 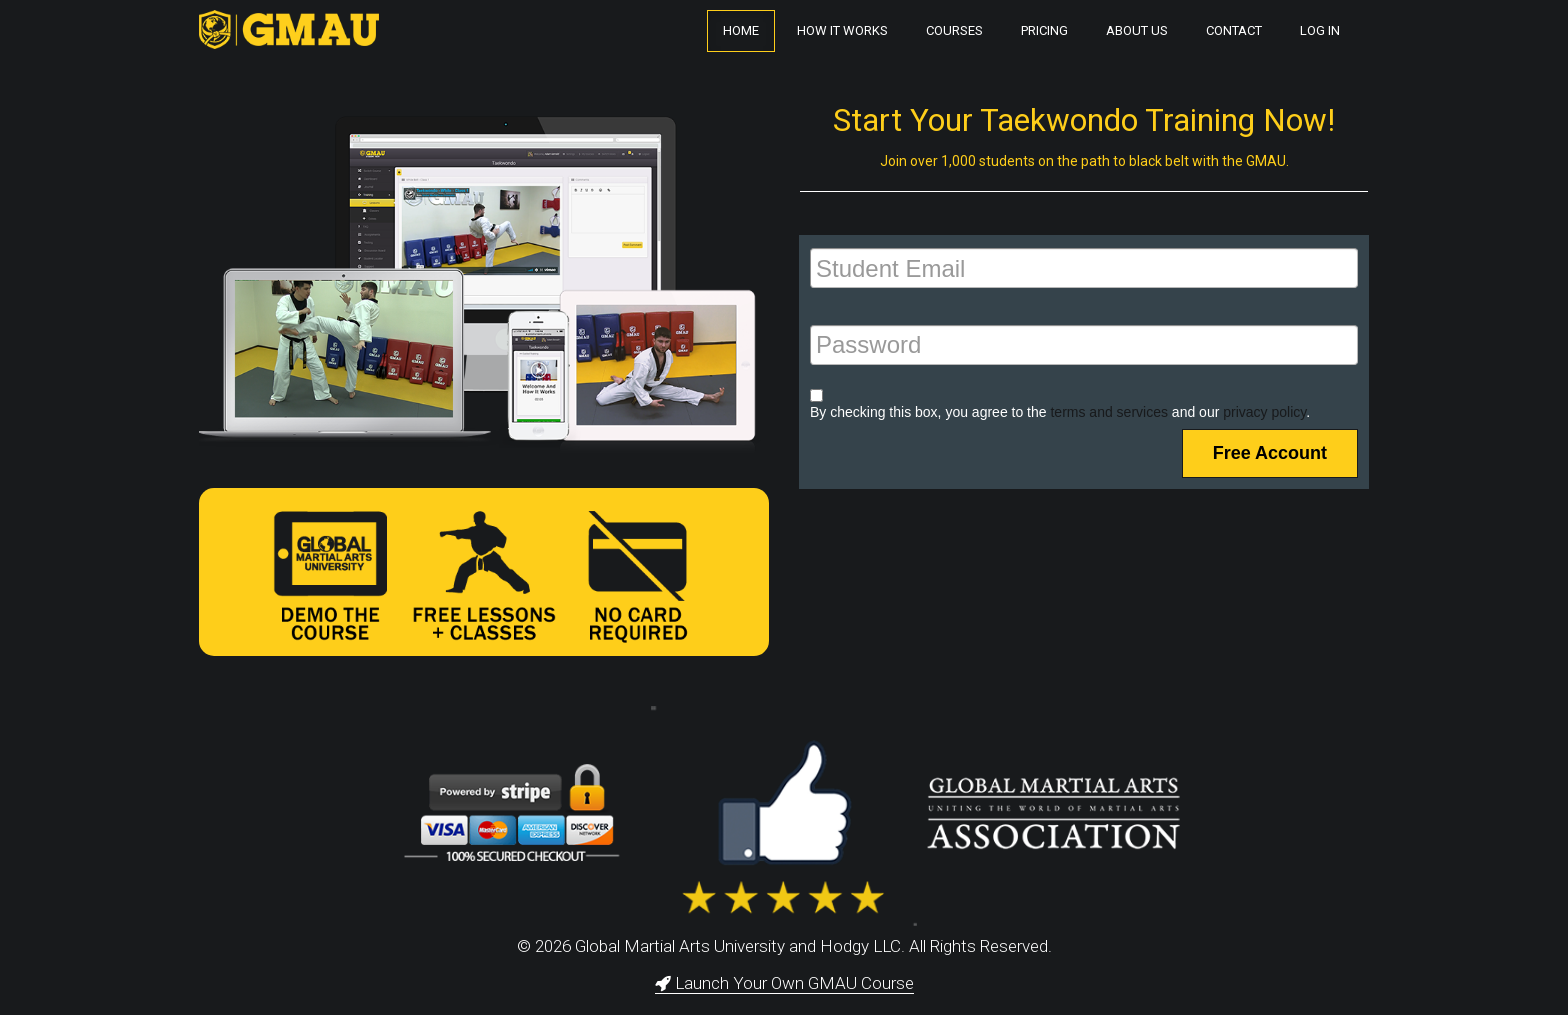 I want to click on Pricing, so click(x=1044, y=30).